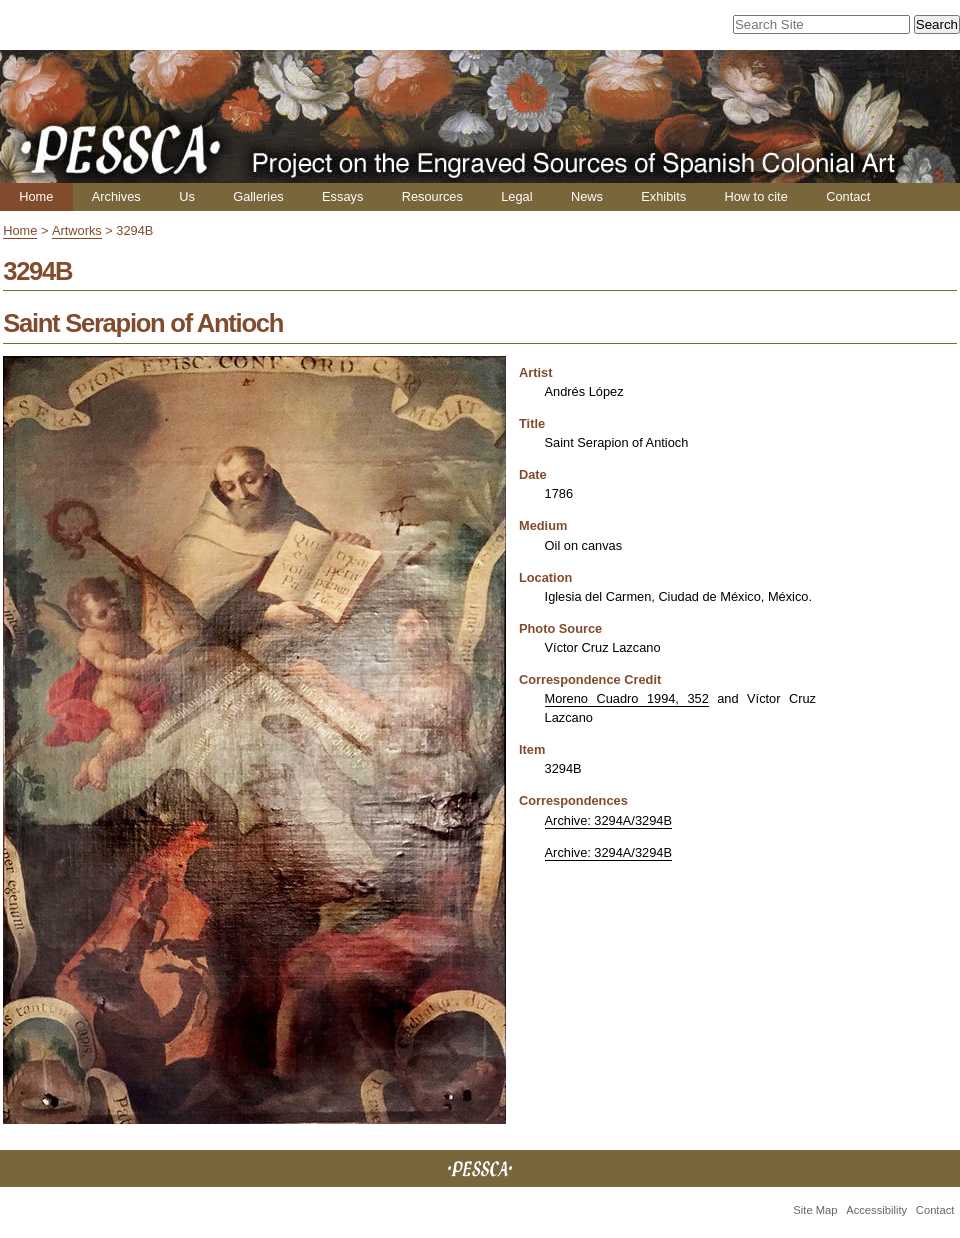  Describe the element at coordinates (627, 698) in the screenshot. I see `Moreno Cuadro 1994, 352` at that location.